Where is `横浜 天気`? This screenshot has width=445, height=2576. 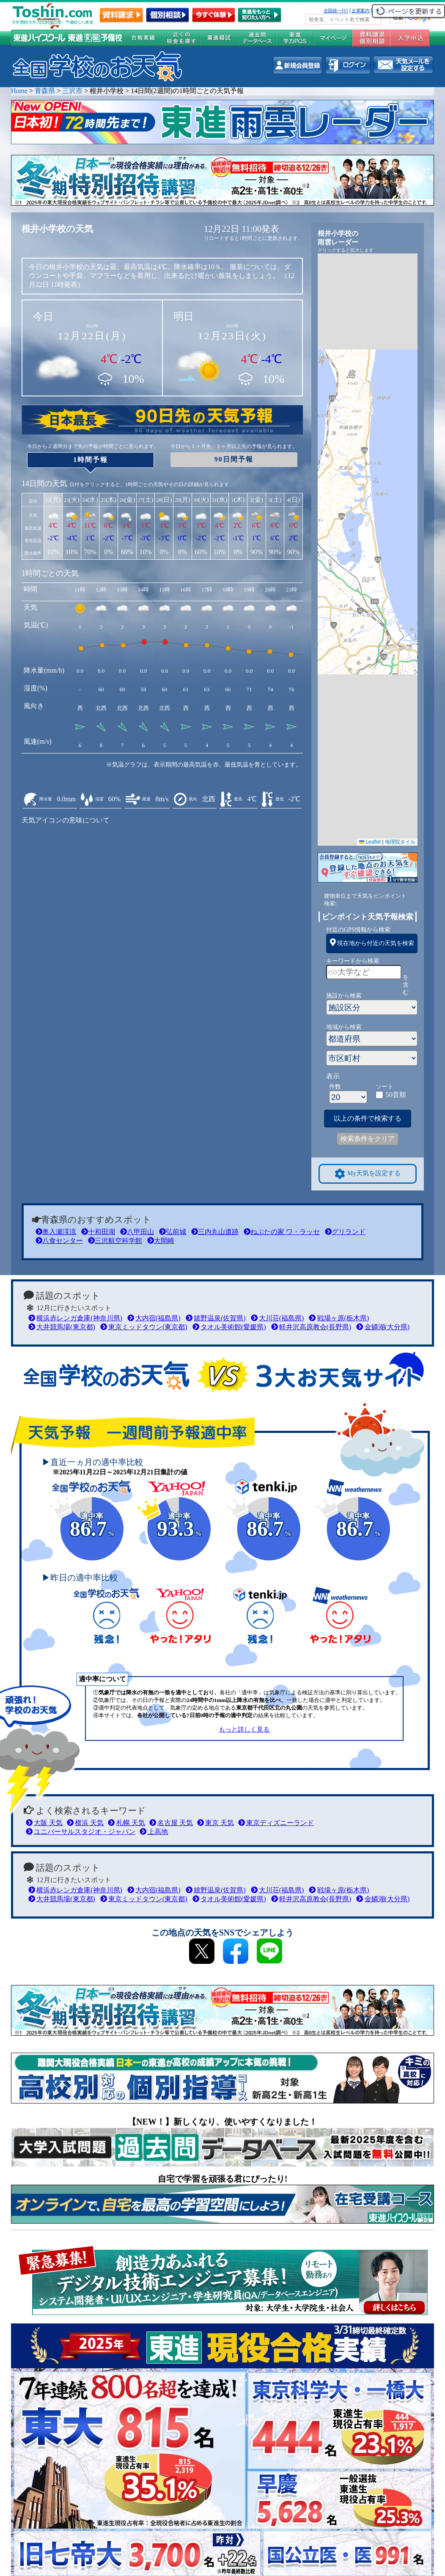 横浜 天気 is located at coordinates (85, 1822).